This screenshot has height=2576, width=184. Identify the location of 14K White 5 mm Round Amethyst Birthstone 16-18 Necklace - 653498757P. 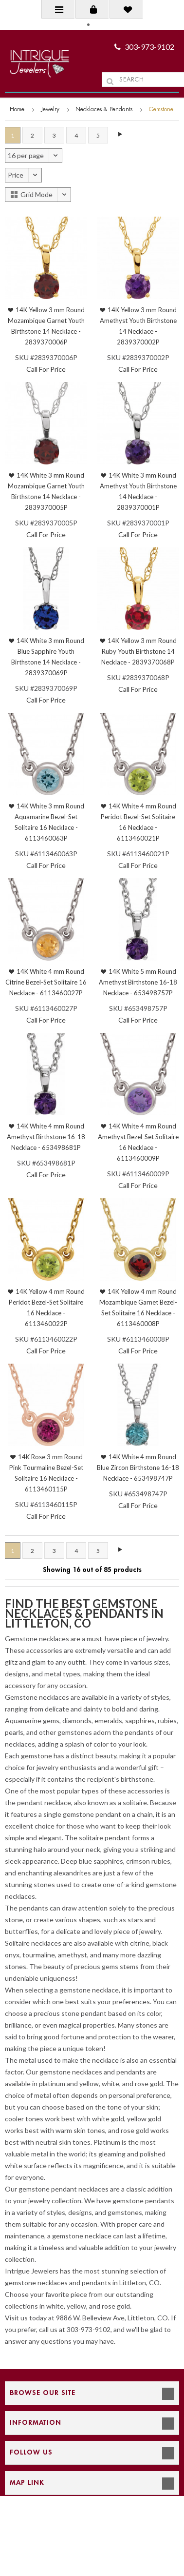
(138, 982).